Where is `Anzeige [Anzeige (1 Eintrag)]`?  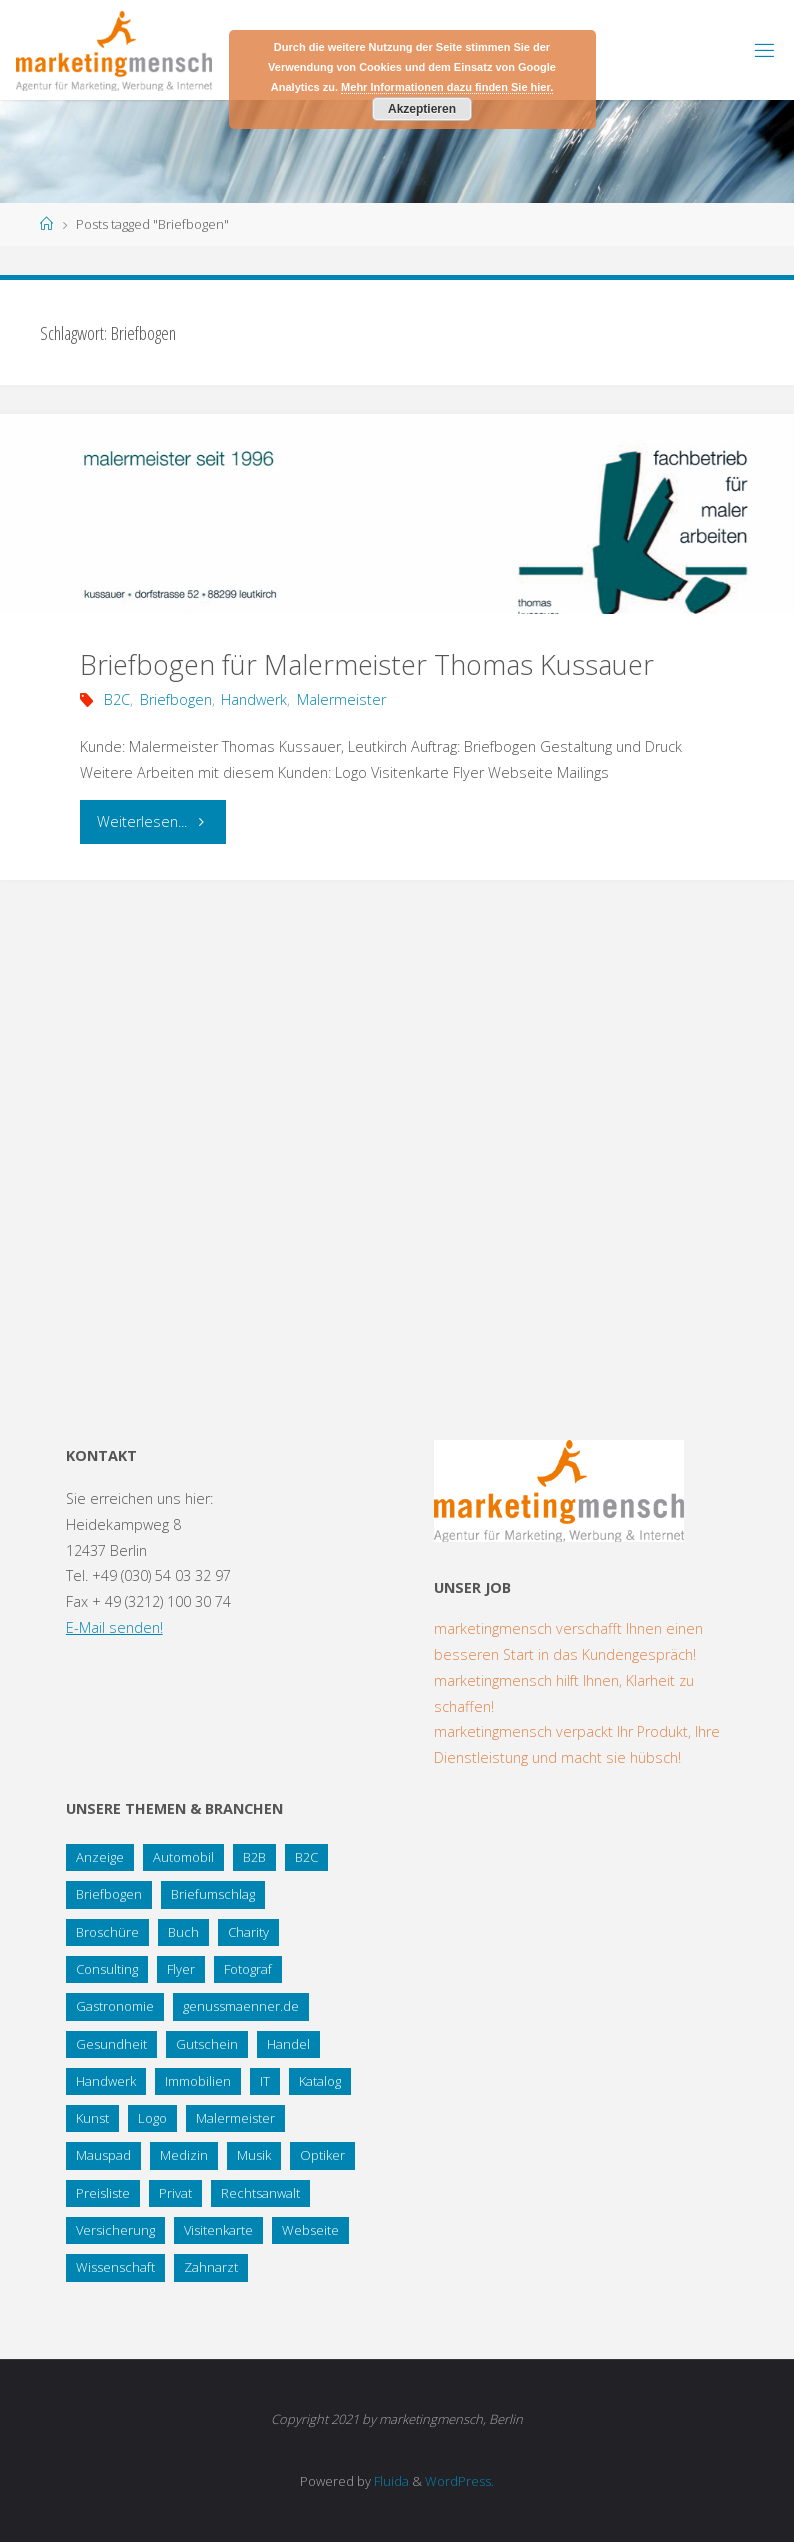
Anzeige [Anzeige (1 Eintrag)] is located at coordinates (100, 1857).